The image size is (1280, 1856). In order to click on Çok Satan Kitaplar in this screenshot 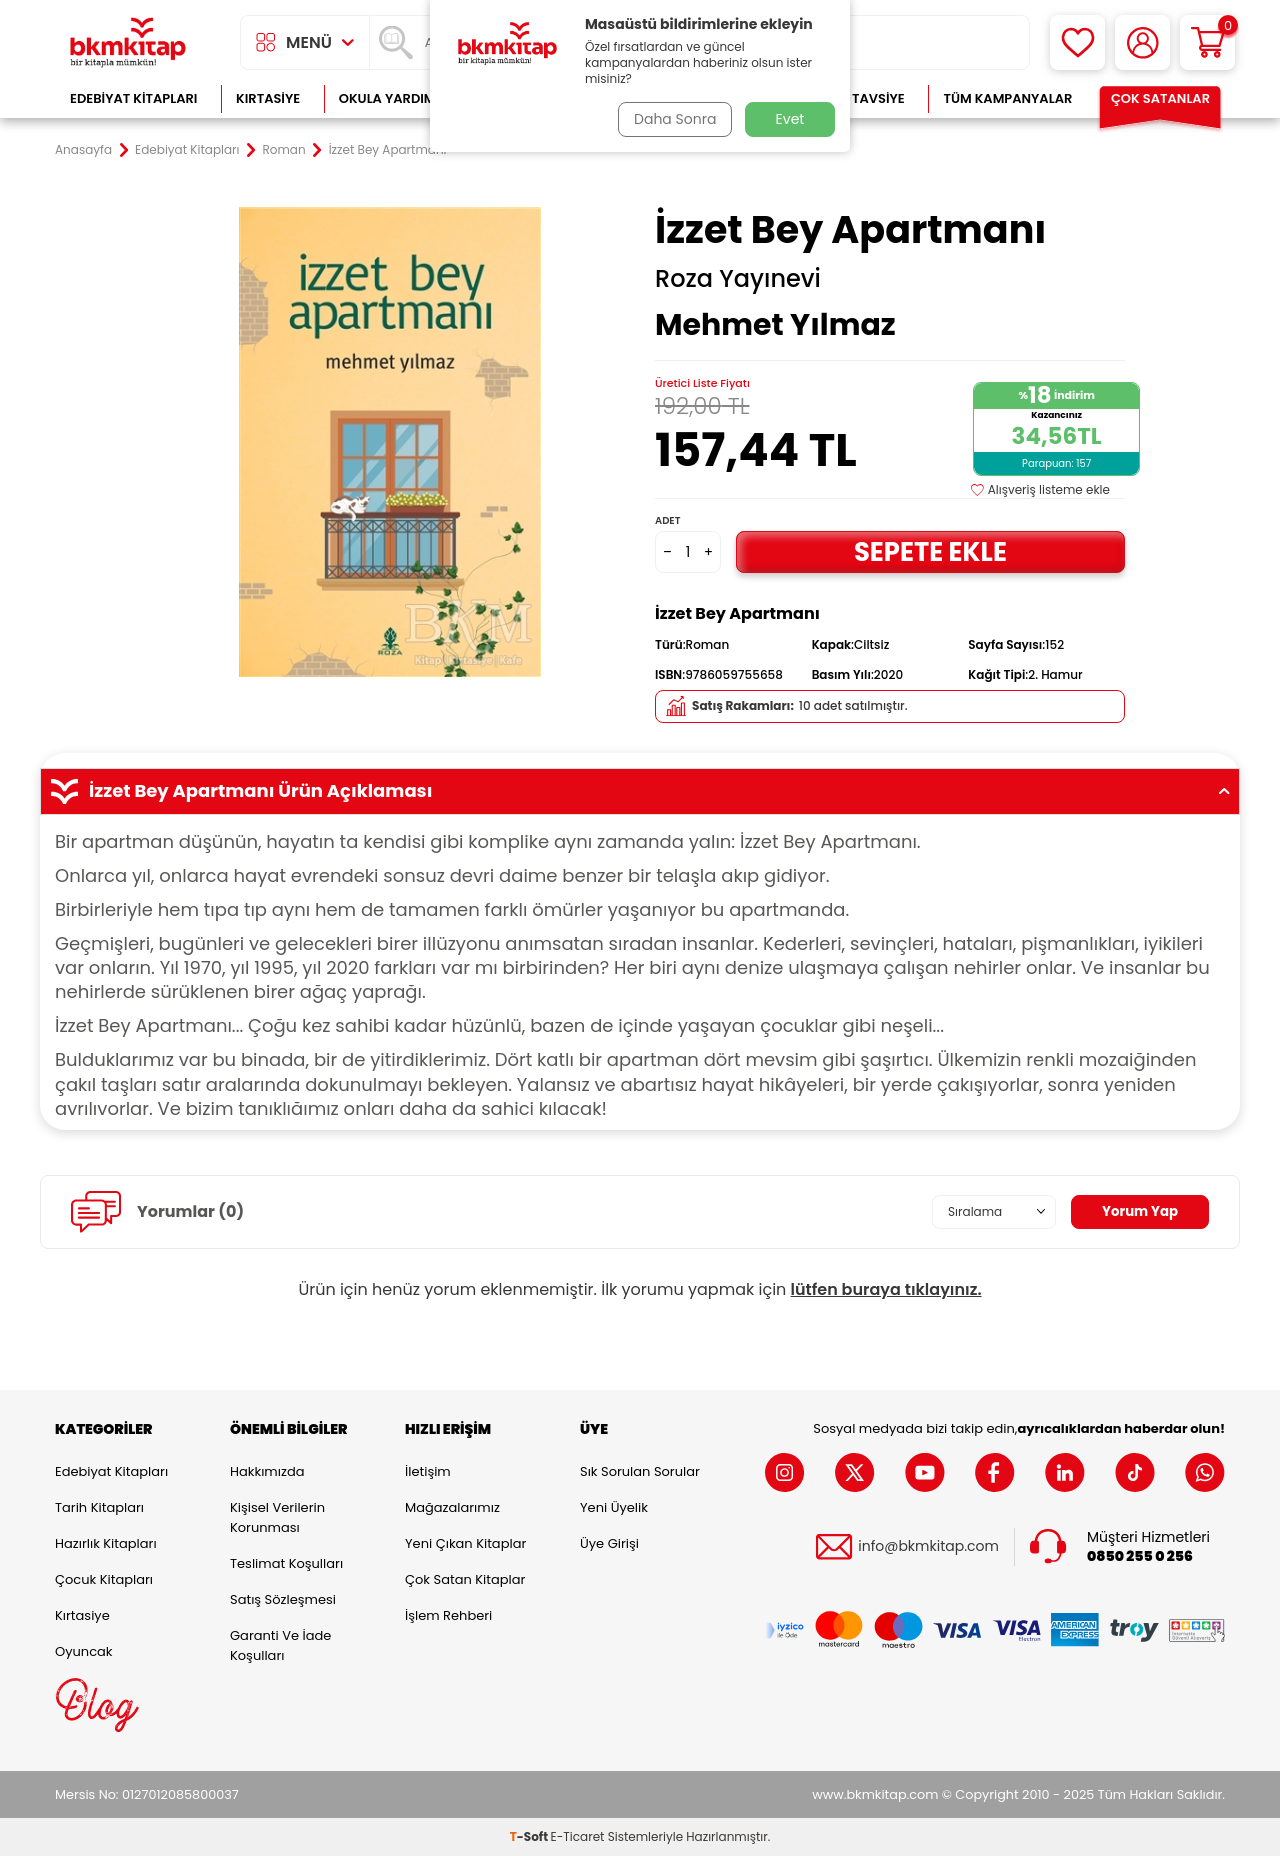, I will do `click(465, 1579)`.